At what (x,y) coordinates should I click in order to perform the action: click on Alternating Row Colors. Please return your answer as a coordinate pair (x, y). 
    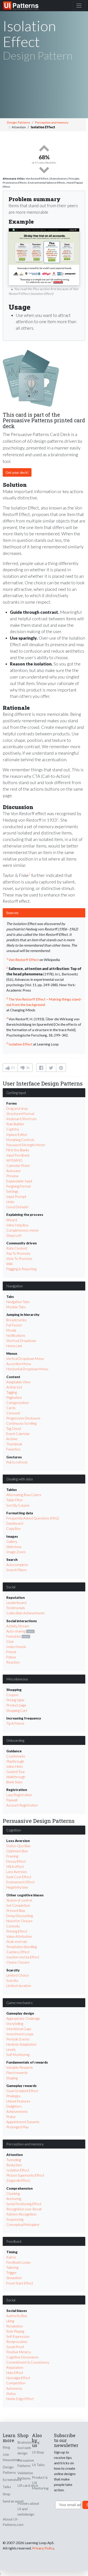
    Looking at the image, I should click on (23, 1495).